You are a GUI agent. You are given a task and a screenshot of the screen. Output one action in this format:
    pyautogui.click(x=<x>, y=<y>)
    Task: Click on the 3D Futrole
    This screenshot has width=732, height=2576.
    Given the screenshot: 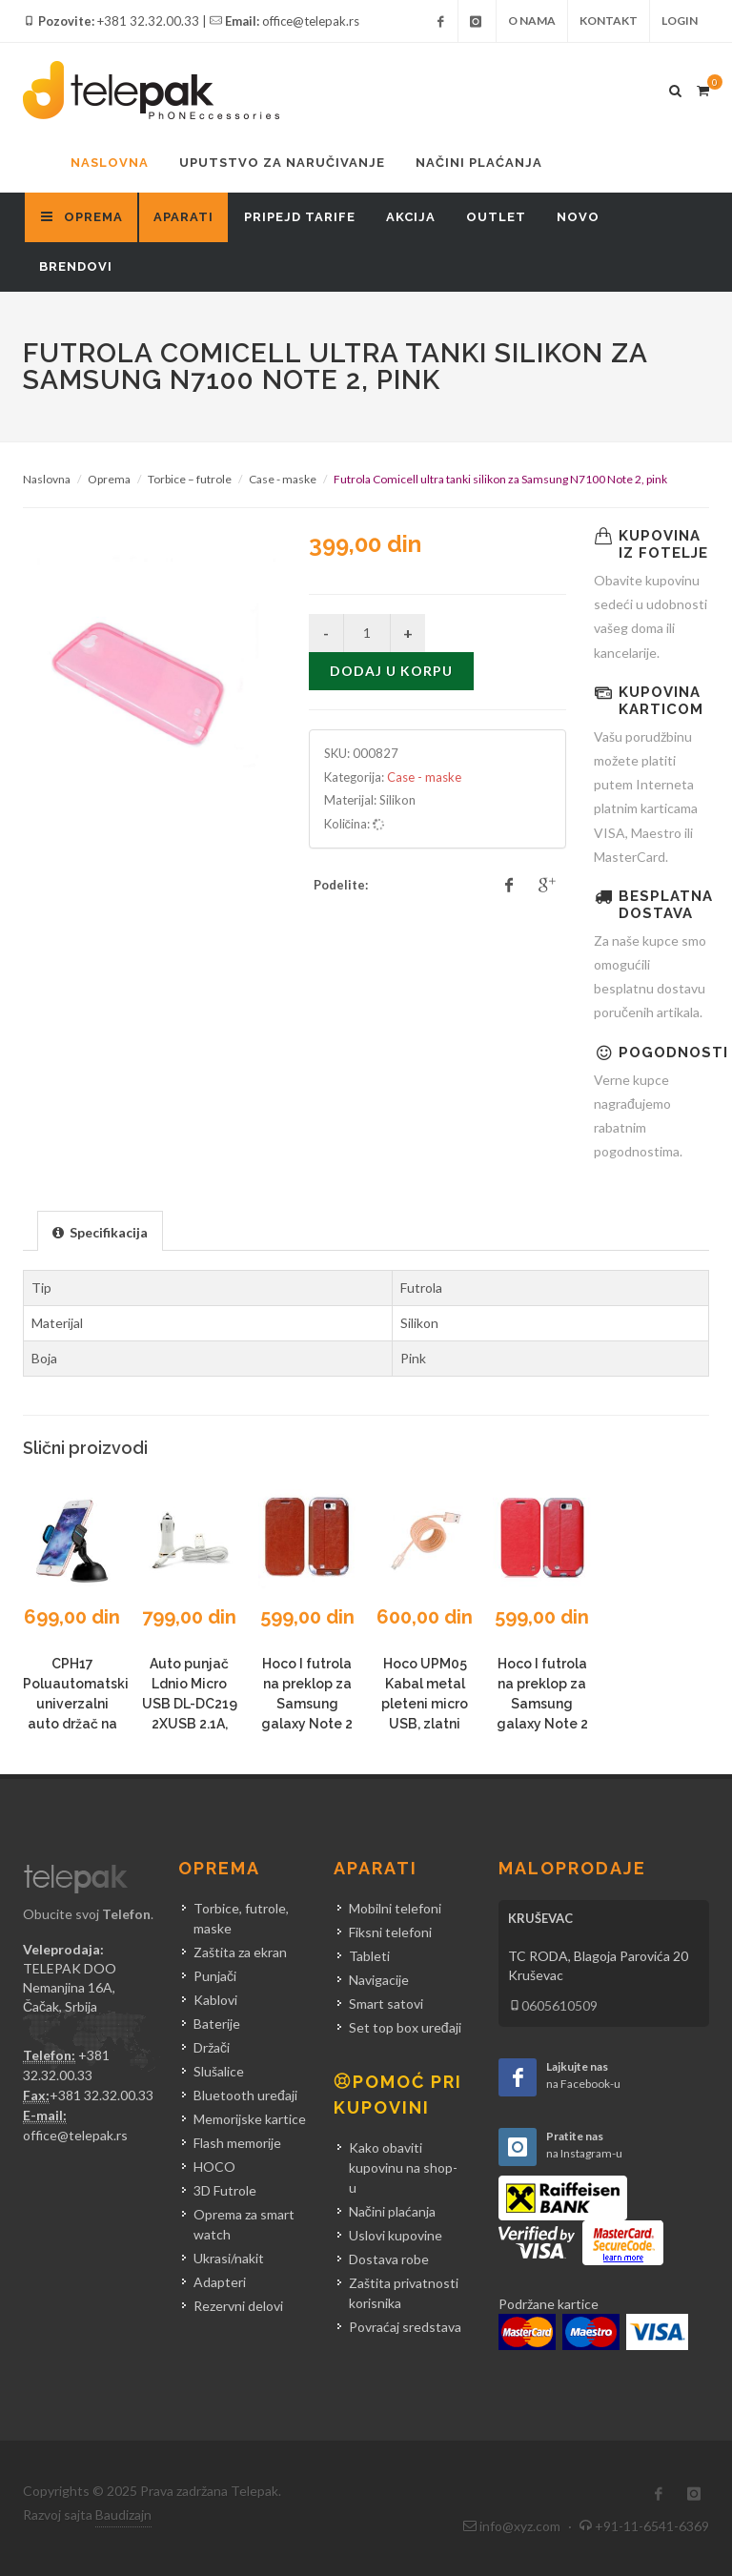 What is the action you would take?
    pyautogui.click(x=224, y=2190)
    